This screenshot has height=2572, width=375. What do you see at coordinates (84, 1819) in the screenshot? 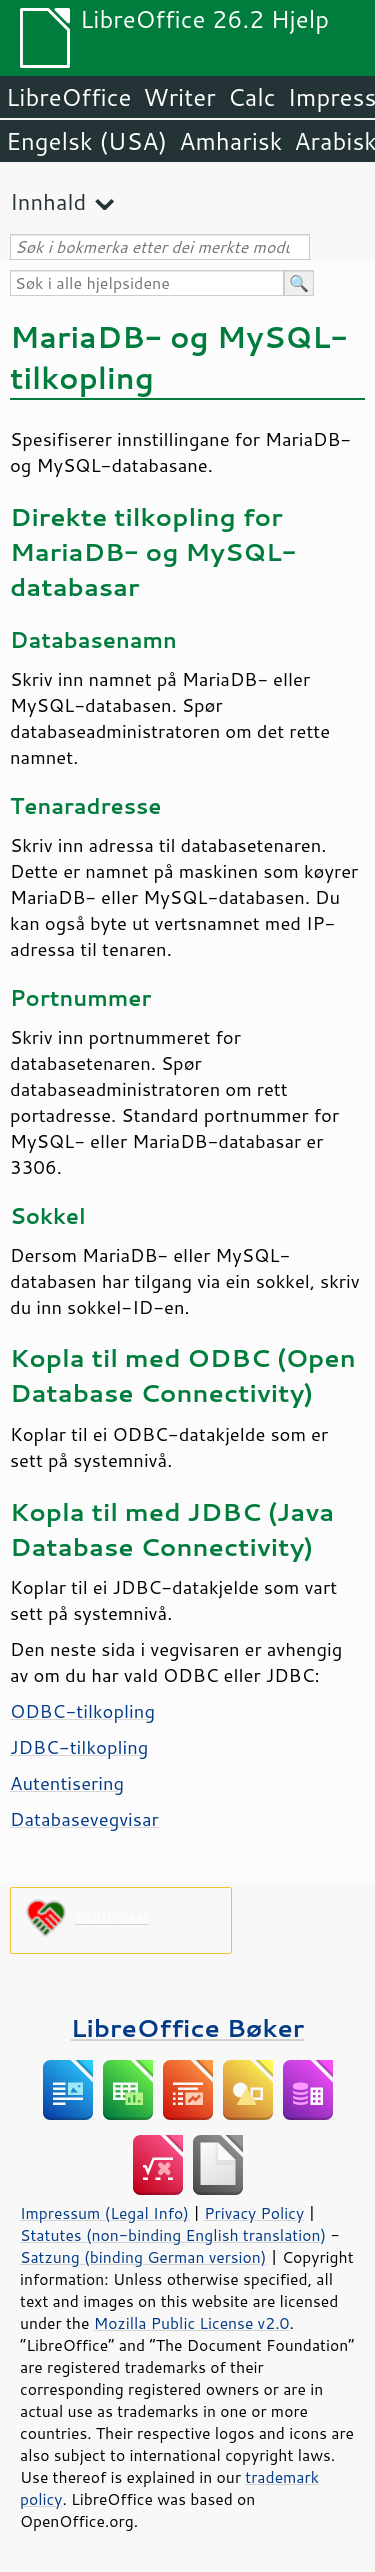
I see `Databasevegvisar` at bounding box center [84, 1819].